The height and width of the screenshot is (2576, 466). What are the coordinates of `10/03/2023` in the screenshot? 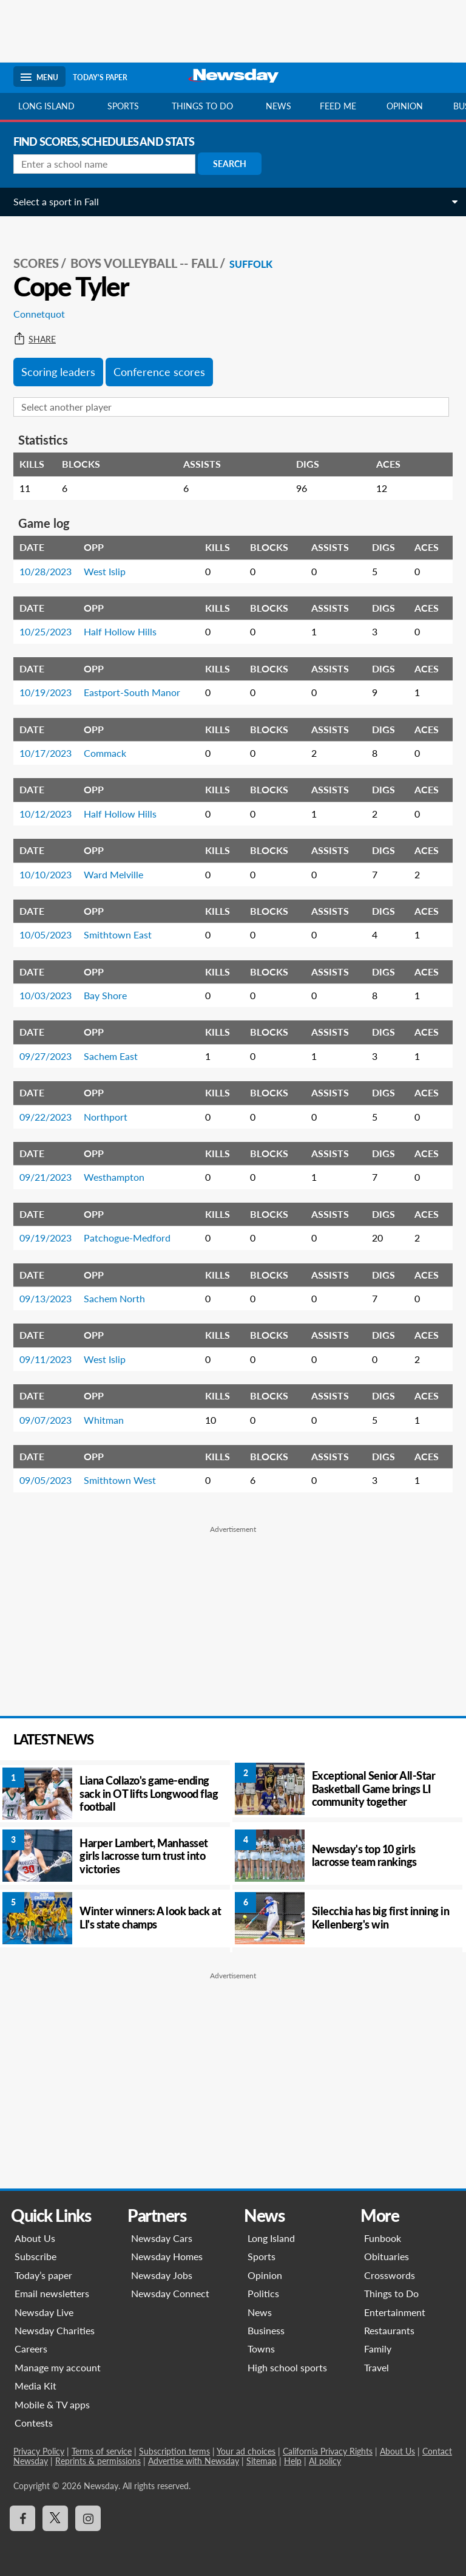 It's located at (45, 995).